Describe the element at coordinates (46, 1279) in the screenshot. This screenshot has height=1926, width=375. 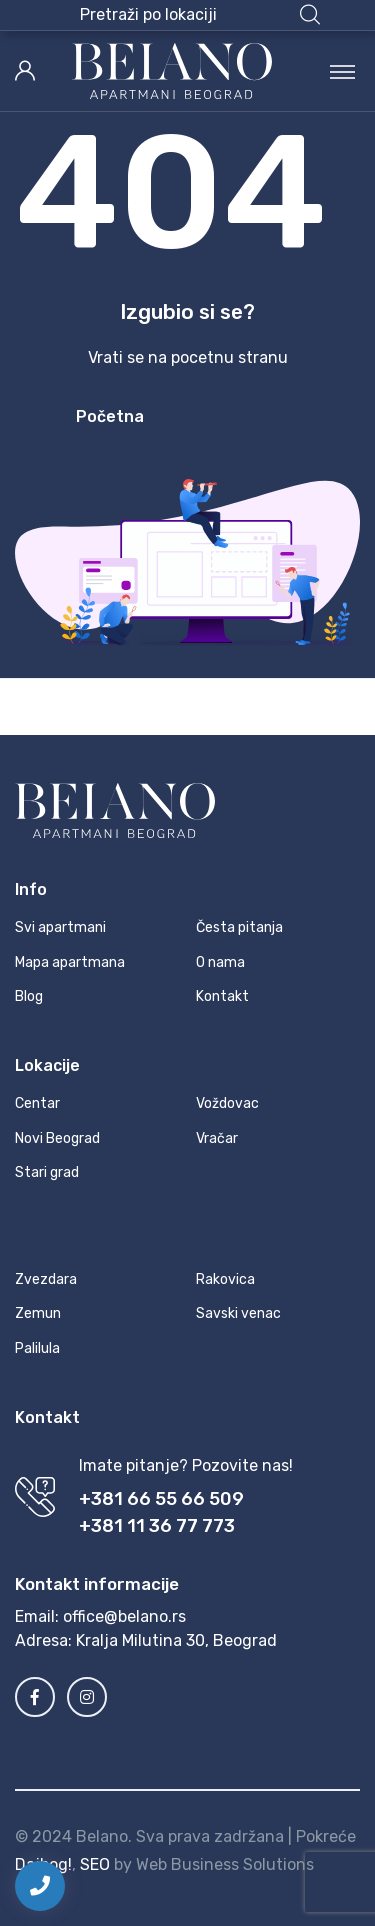
I see `Zvezdara` at that location.